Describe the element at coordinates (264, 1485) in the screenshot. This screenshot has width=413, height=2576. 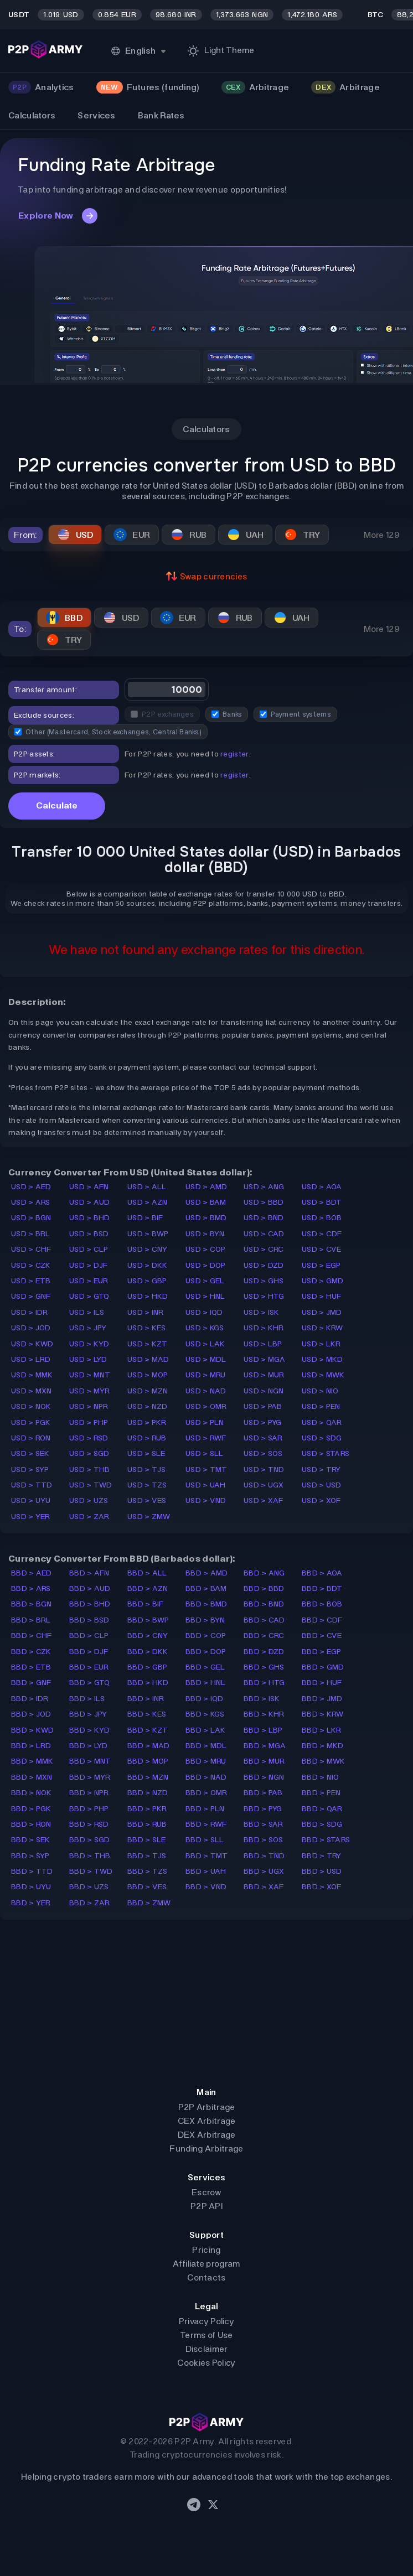
I see `USD > UGX` at that location.